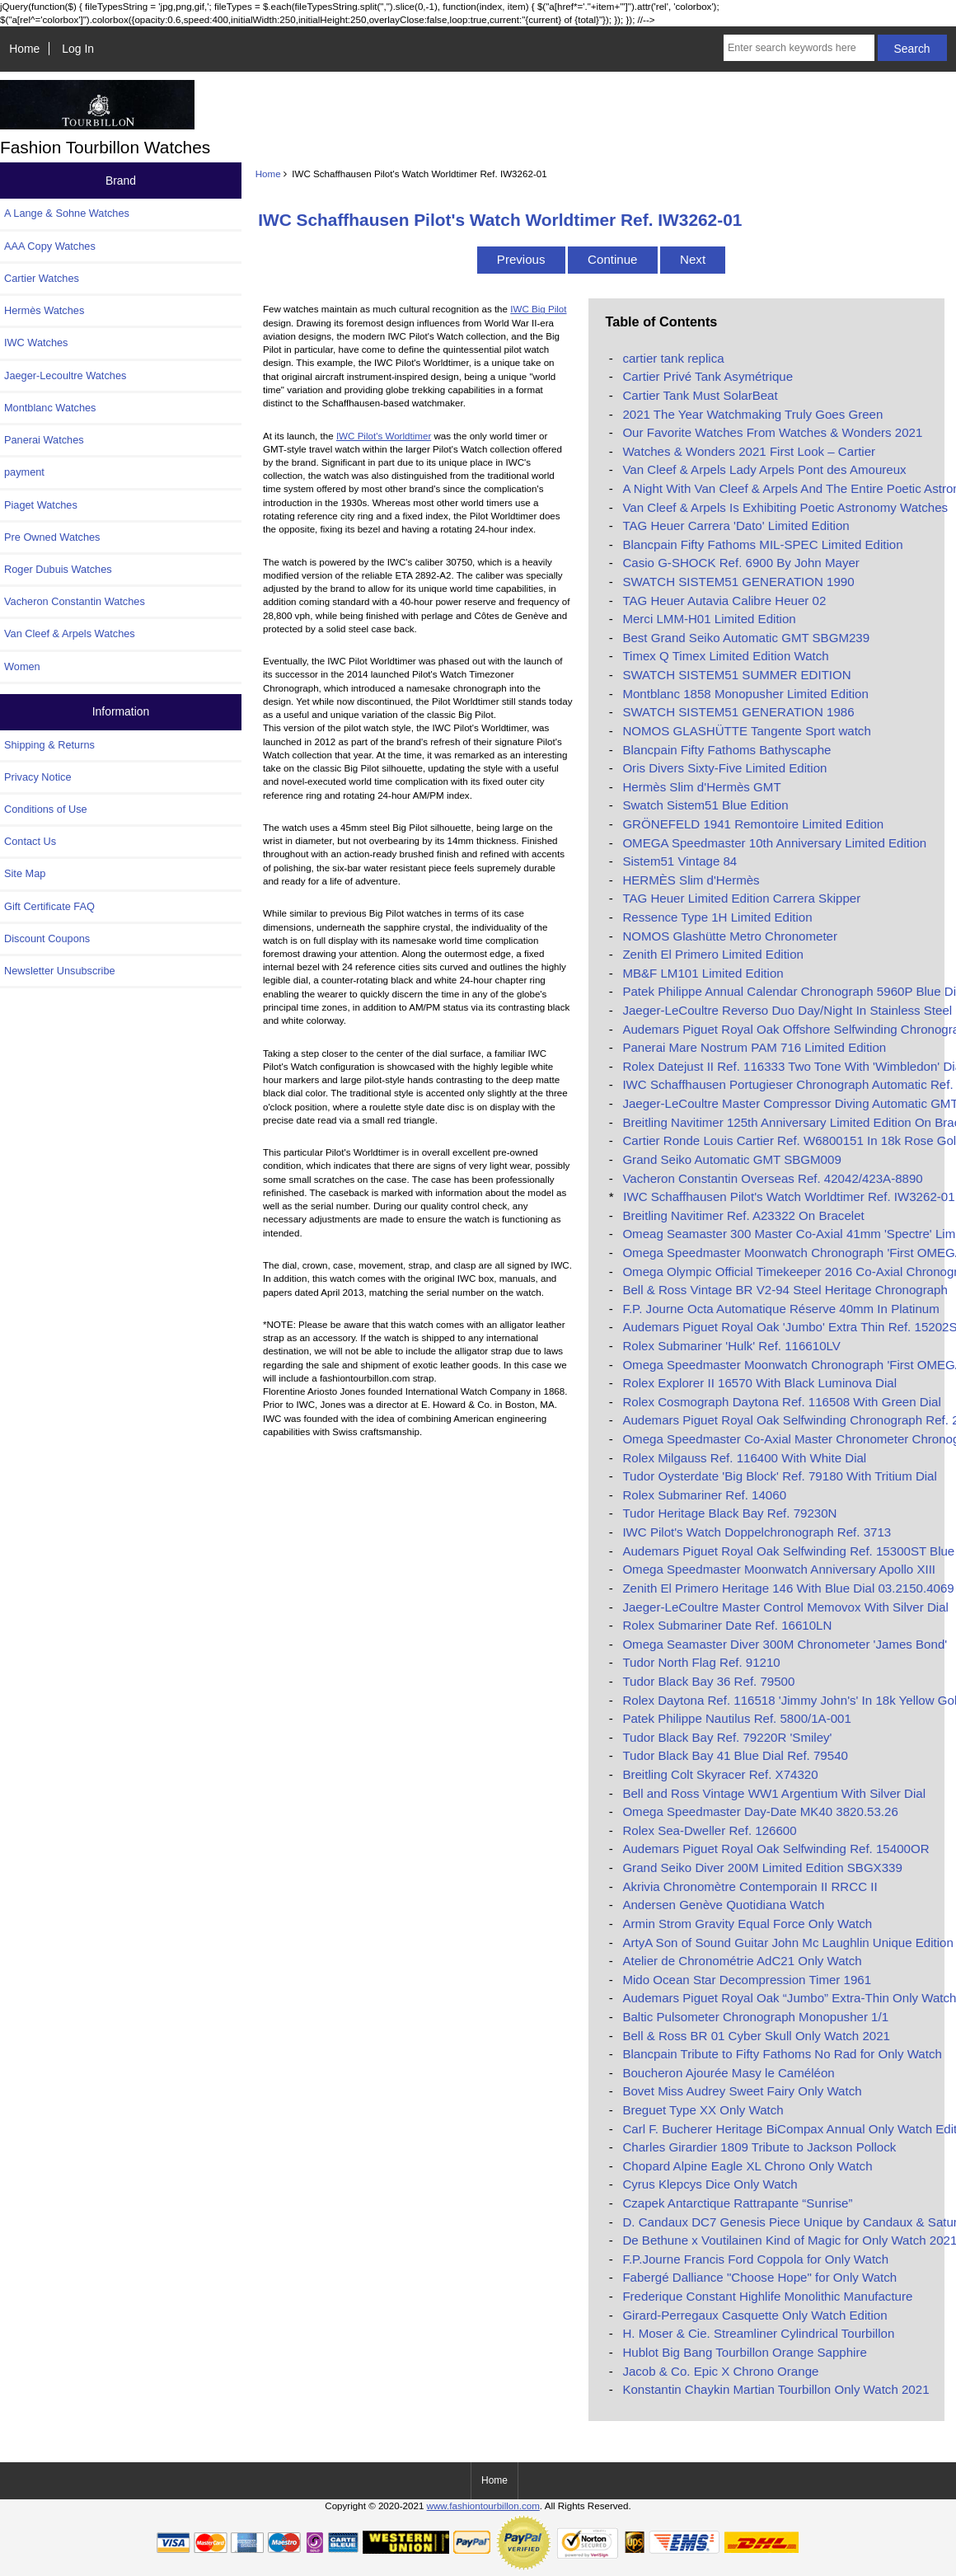 The width and height of the screenshot is (956, 2576). I want to click on Hermès Watches, so click(44, 310).